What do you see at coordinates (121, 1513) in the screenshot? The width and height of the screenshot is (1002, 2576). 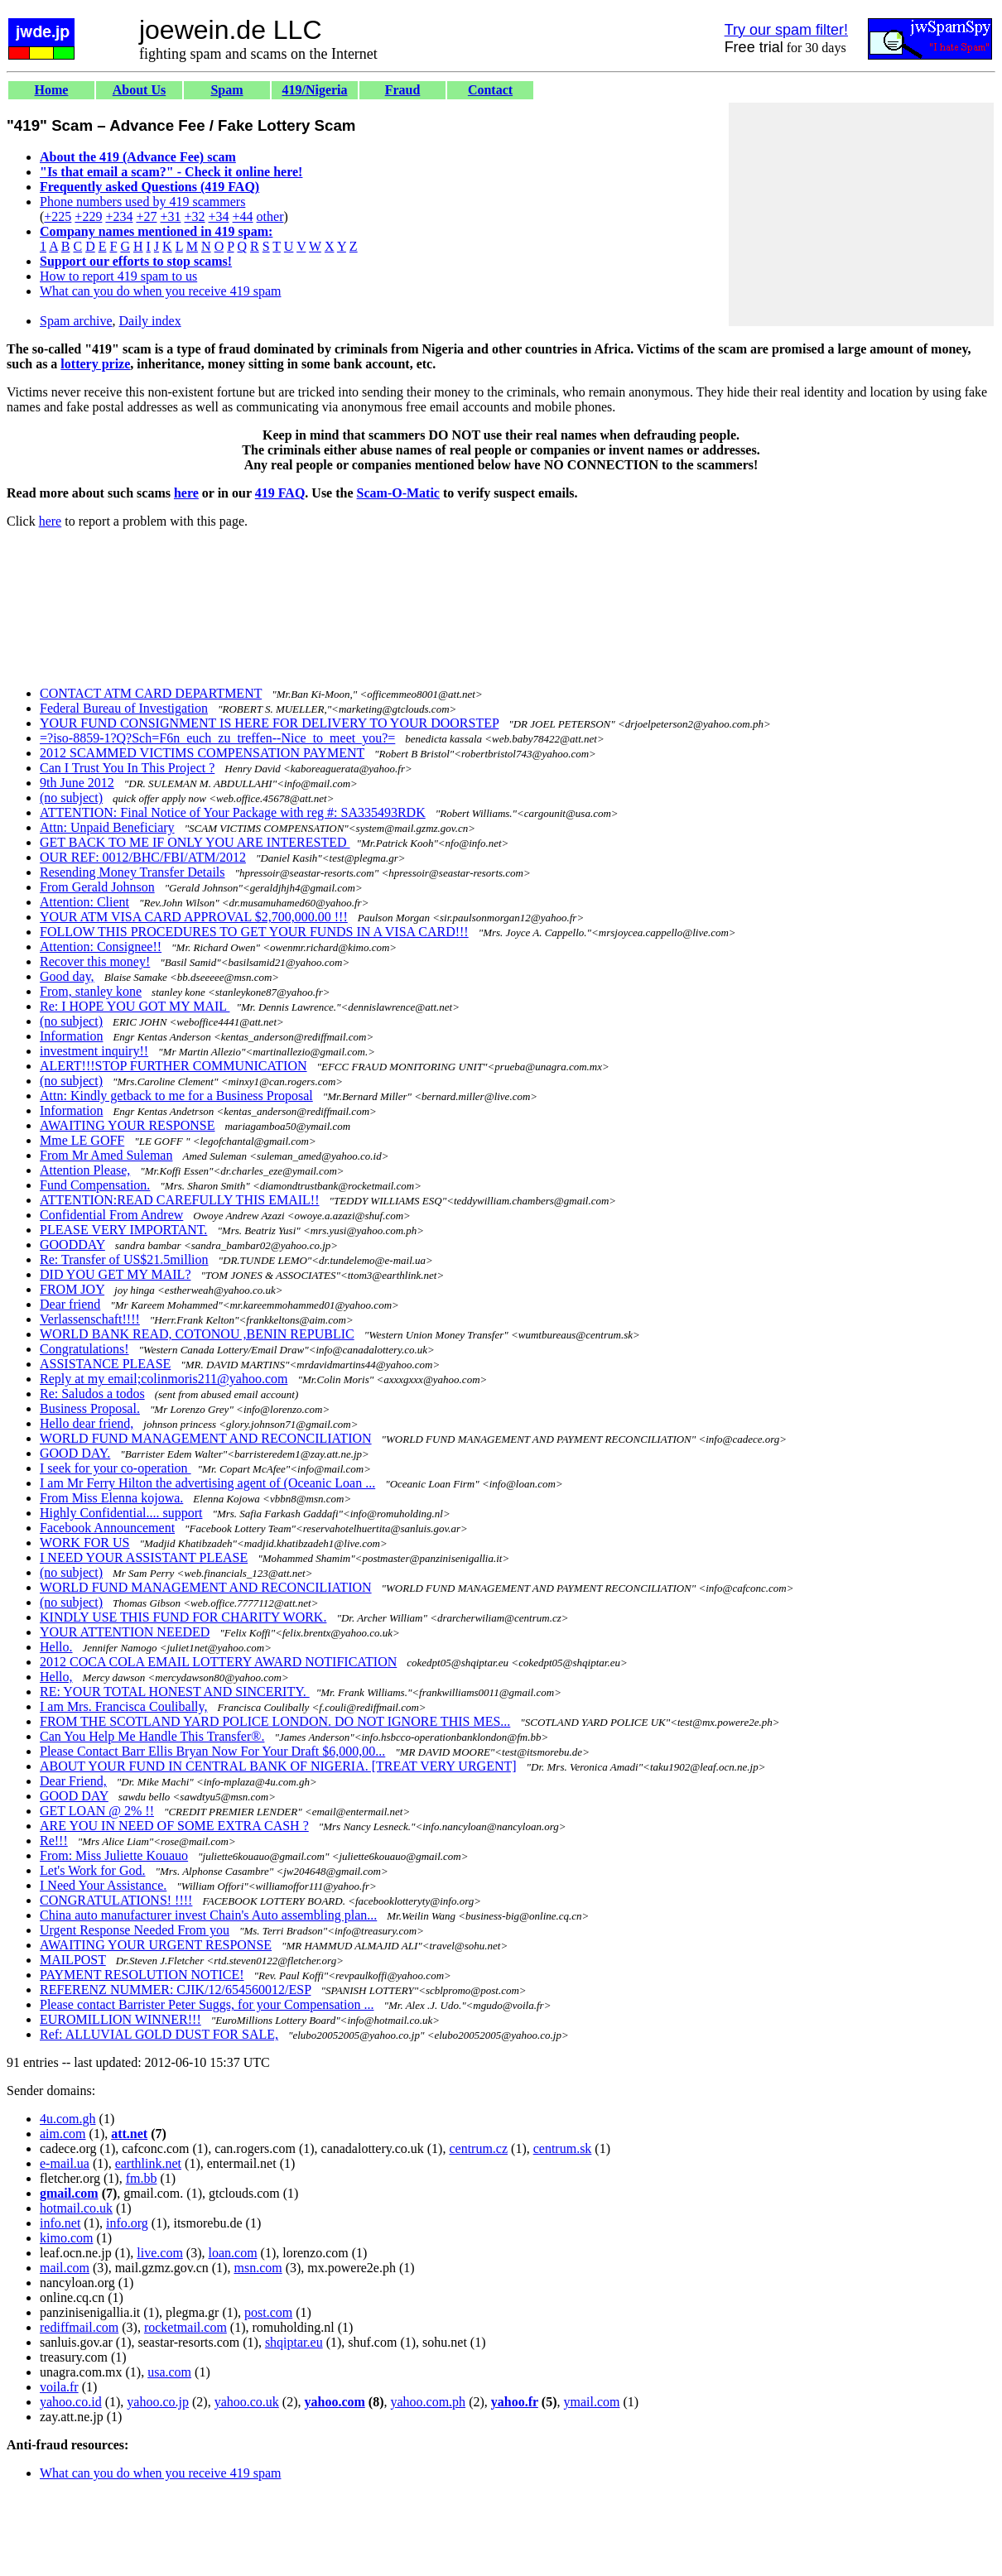 I see `Highly Confidential.... support` at bounding box center [121, 1513].